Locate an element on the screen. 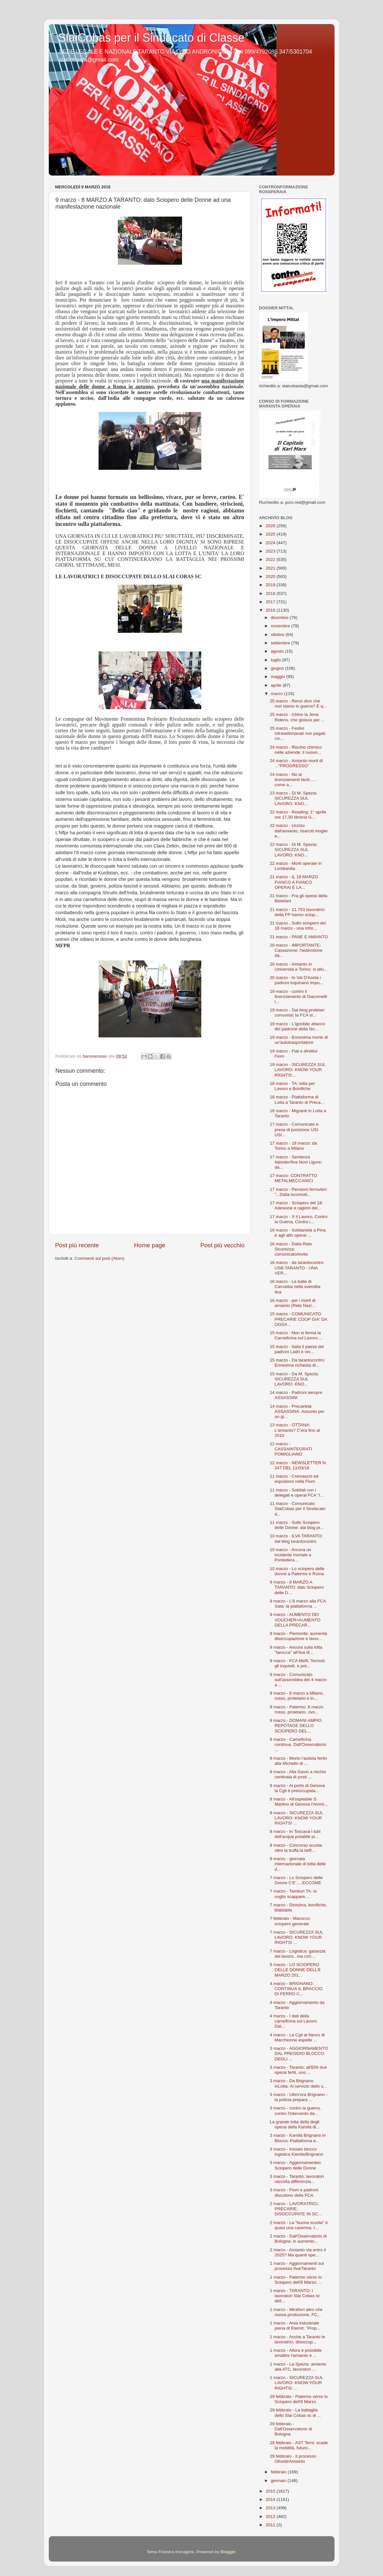  3 marzo - contro la guerra, contro l'intervento de... is located at coordinates (295, 2111).